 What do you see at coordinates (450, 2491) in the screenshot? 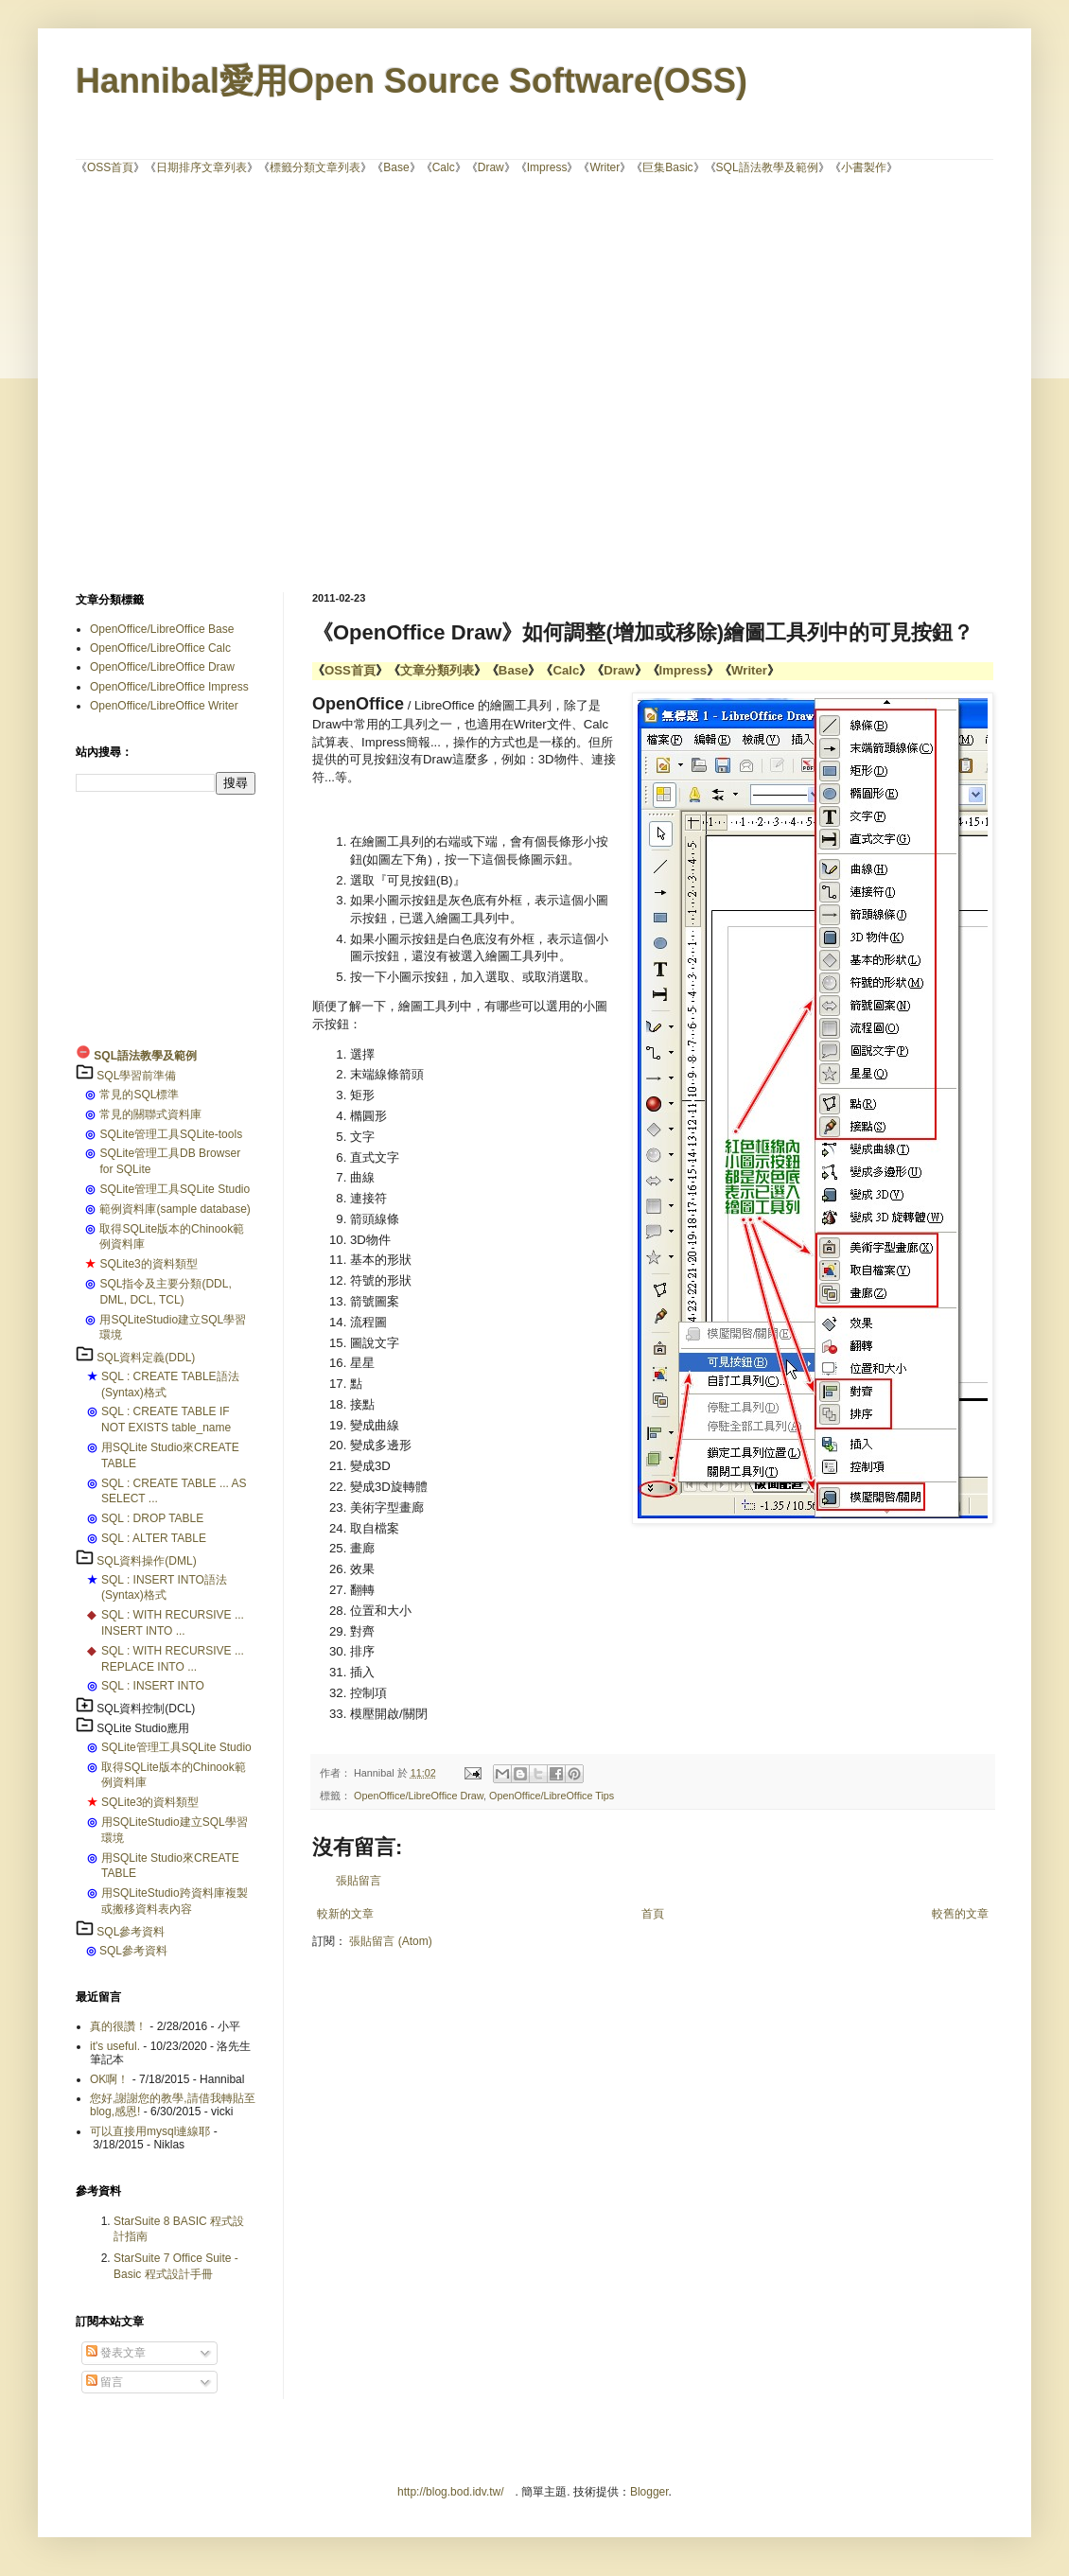
I see `http://blog.bod.idv.tw/` at bounding box center [450, 2491].